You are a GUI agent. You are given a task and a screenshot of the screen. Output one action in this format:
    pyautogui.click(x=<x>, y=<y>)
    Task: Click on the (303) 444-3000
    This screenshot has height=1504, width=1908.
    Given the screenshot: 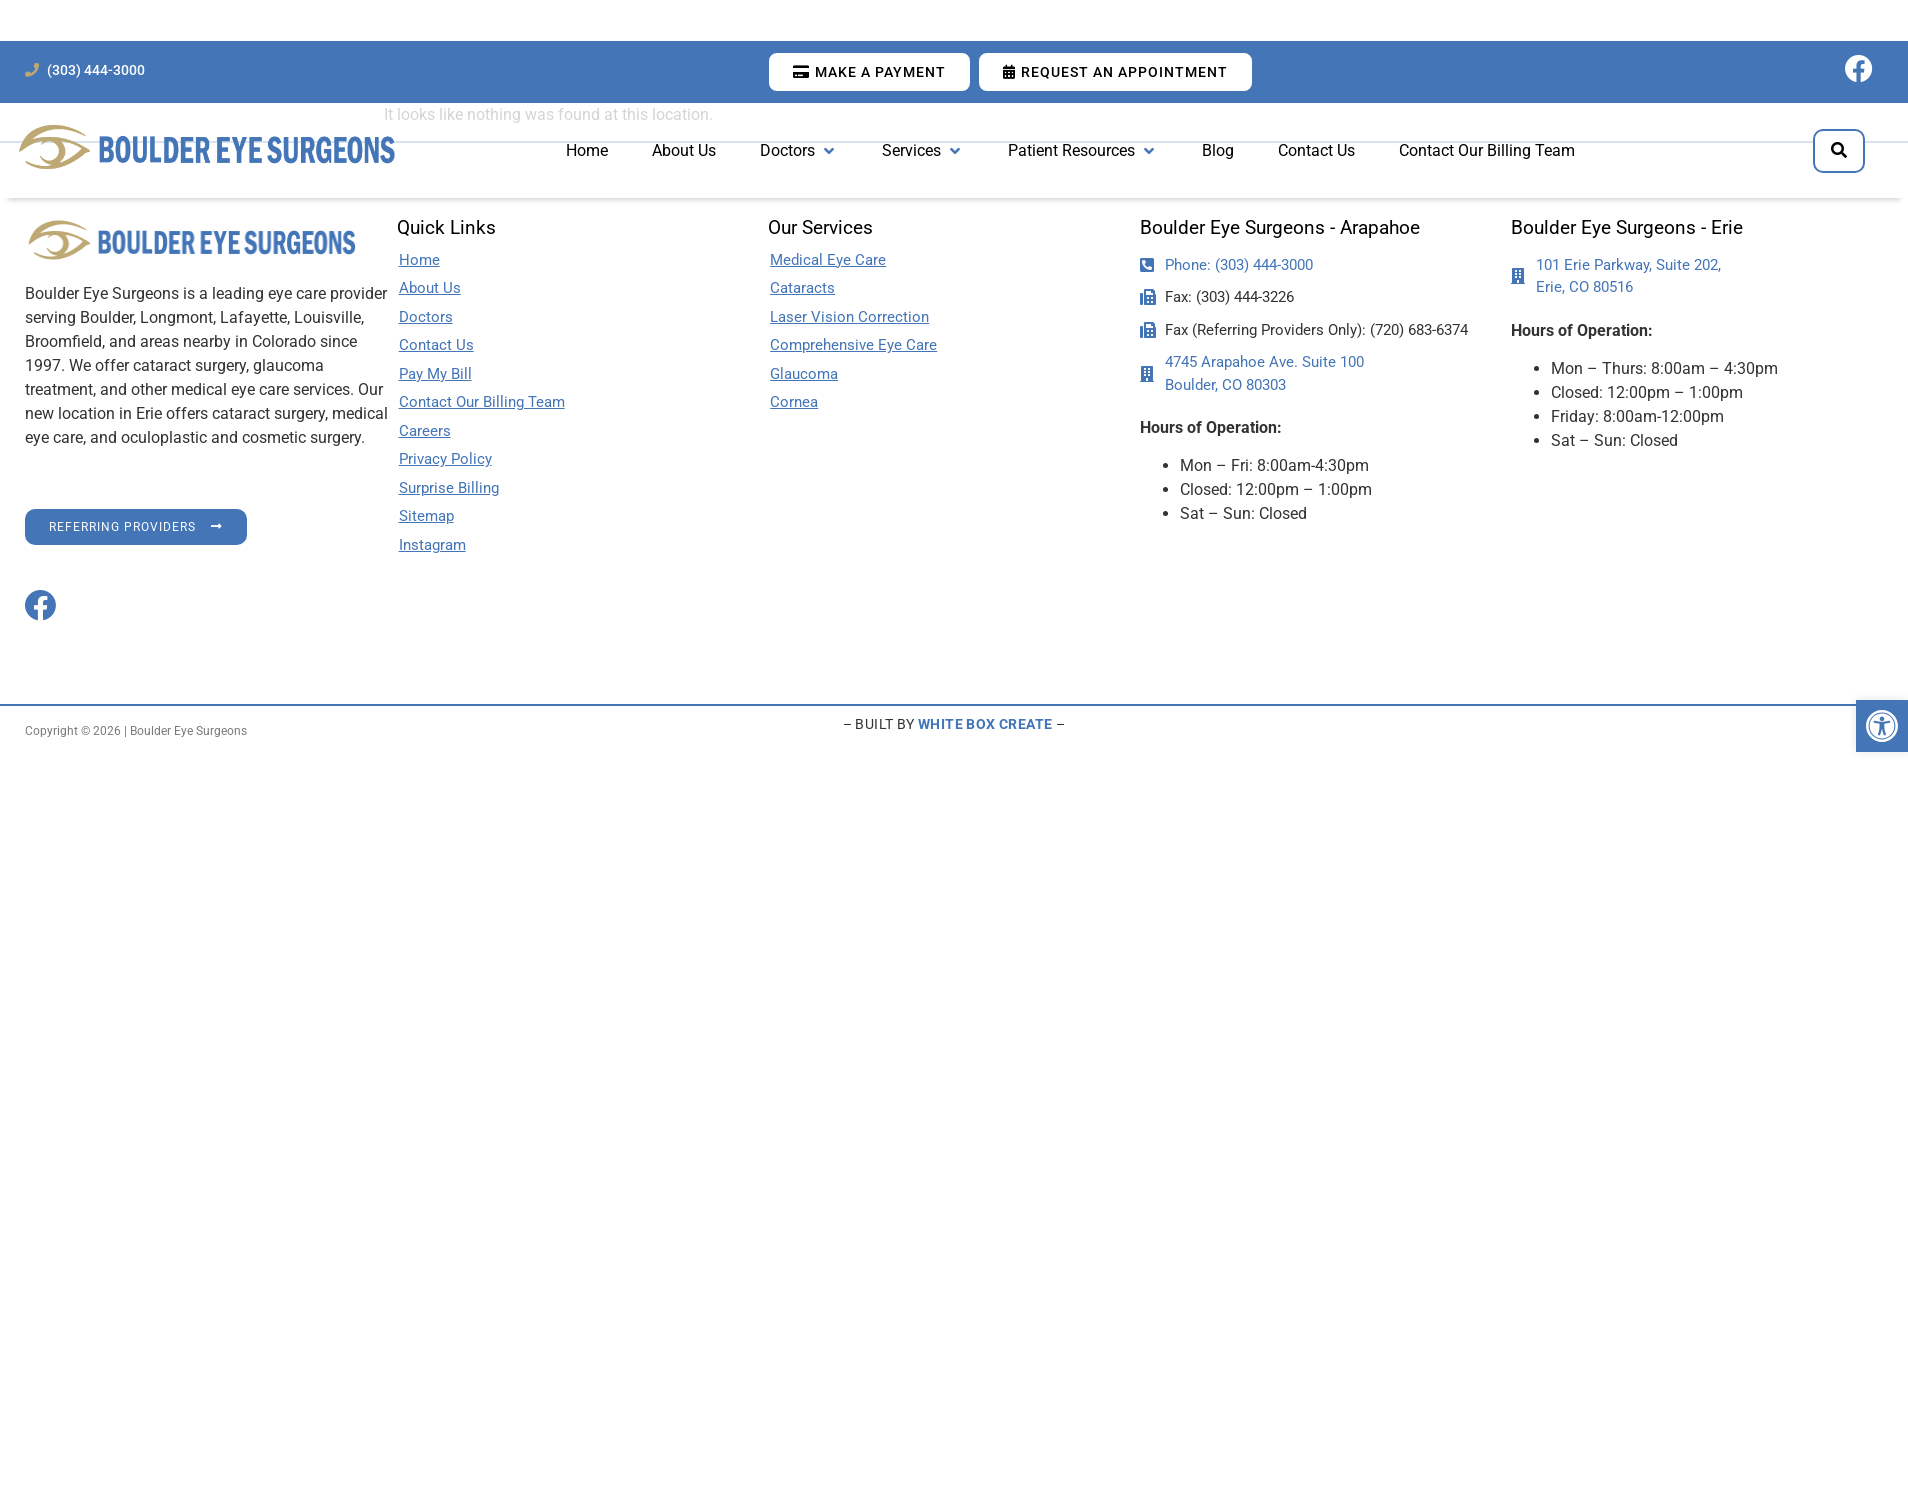 What is the action you would take?
    pyautogui.click(x=96, y=70)
    